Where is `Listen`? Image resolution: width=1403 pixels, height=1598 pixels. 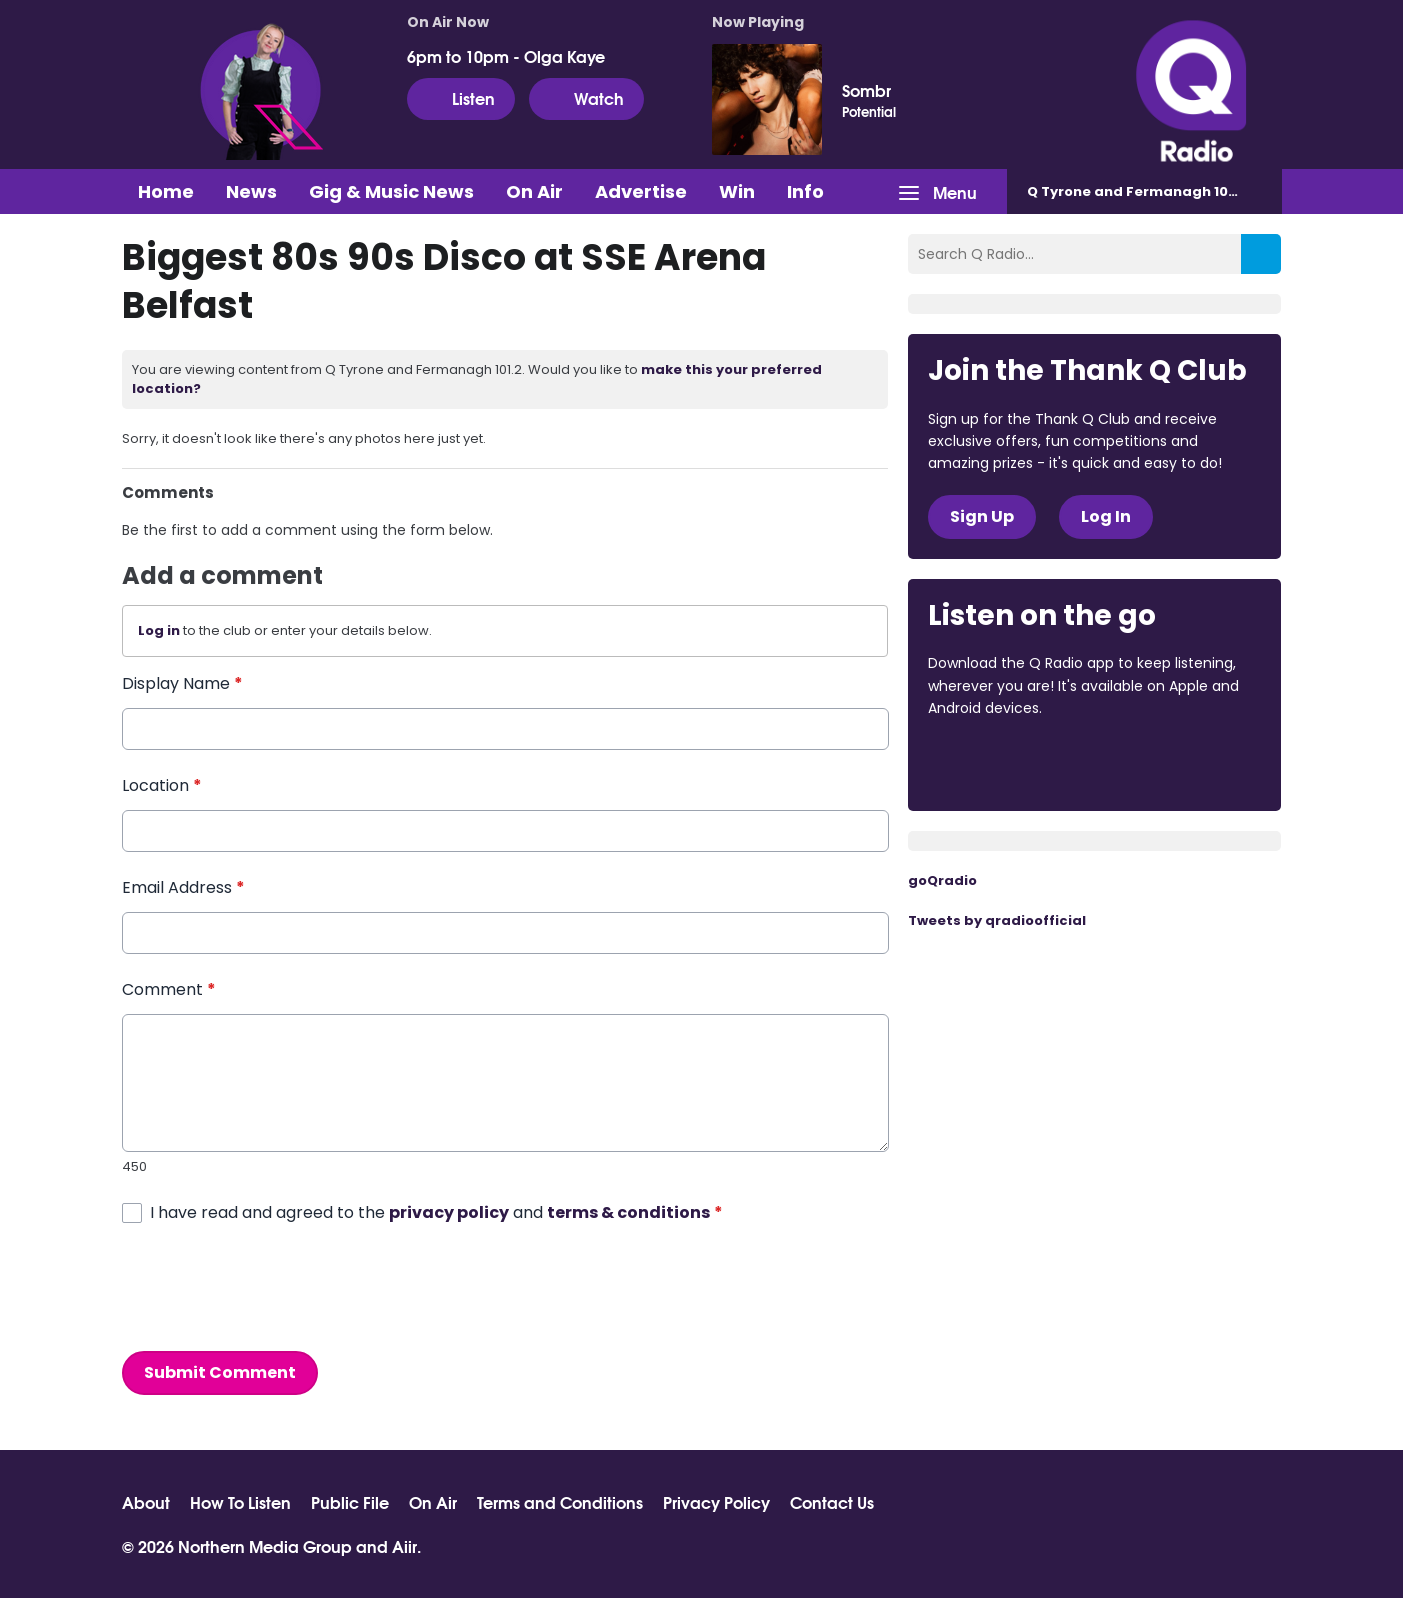
Listen is located at coordinates (461, 98).